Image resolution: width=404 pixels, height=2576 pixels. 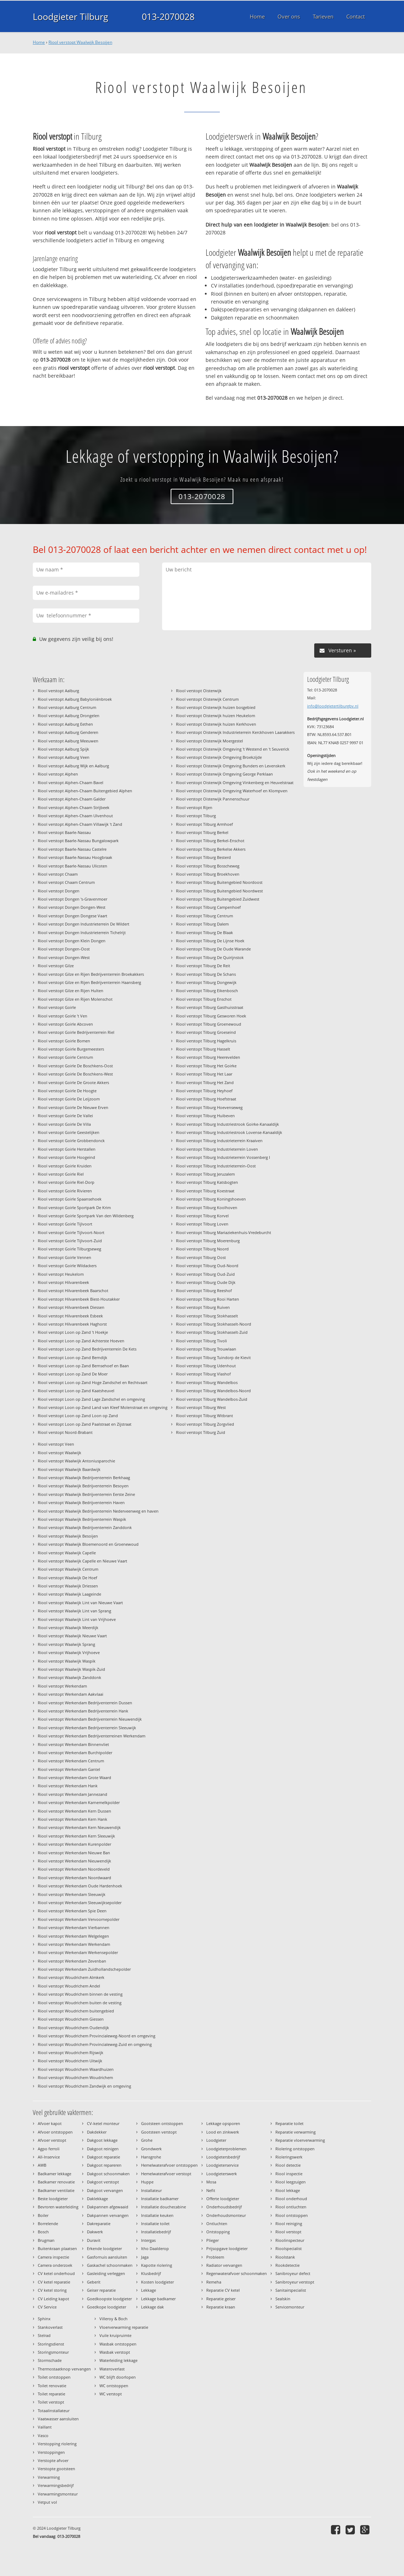 What do you see at coordinates (56, 2190) in the screenshot?
I see `Badkamer ventilatie` at bounding box center [56, 2190].